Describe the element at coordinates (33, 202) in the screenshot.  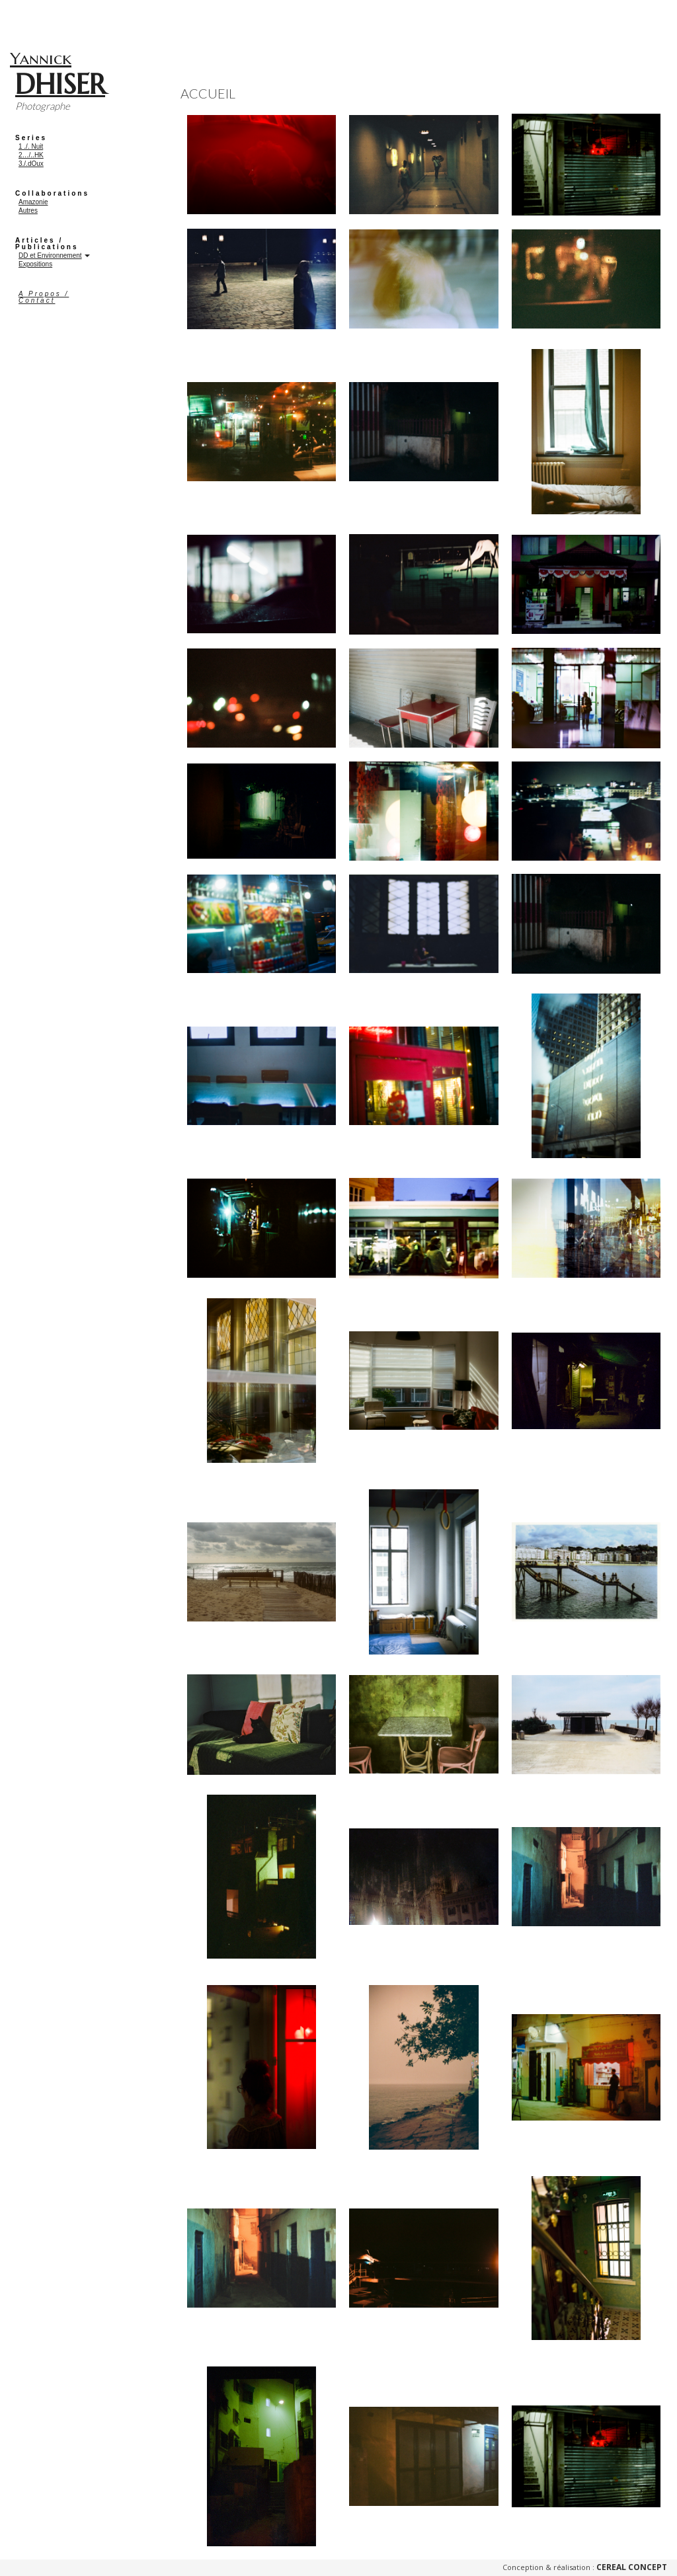
I see `Amazonie` at that location.